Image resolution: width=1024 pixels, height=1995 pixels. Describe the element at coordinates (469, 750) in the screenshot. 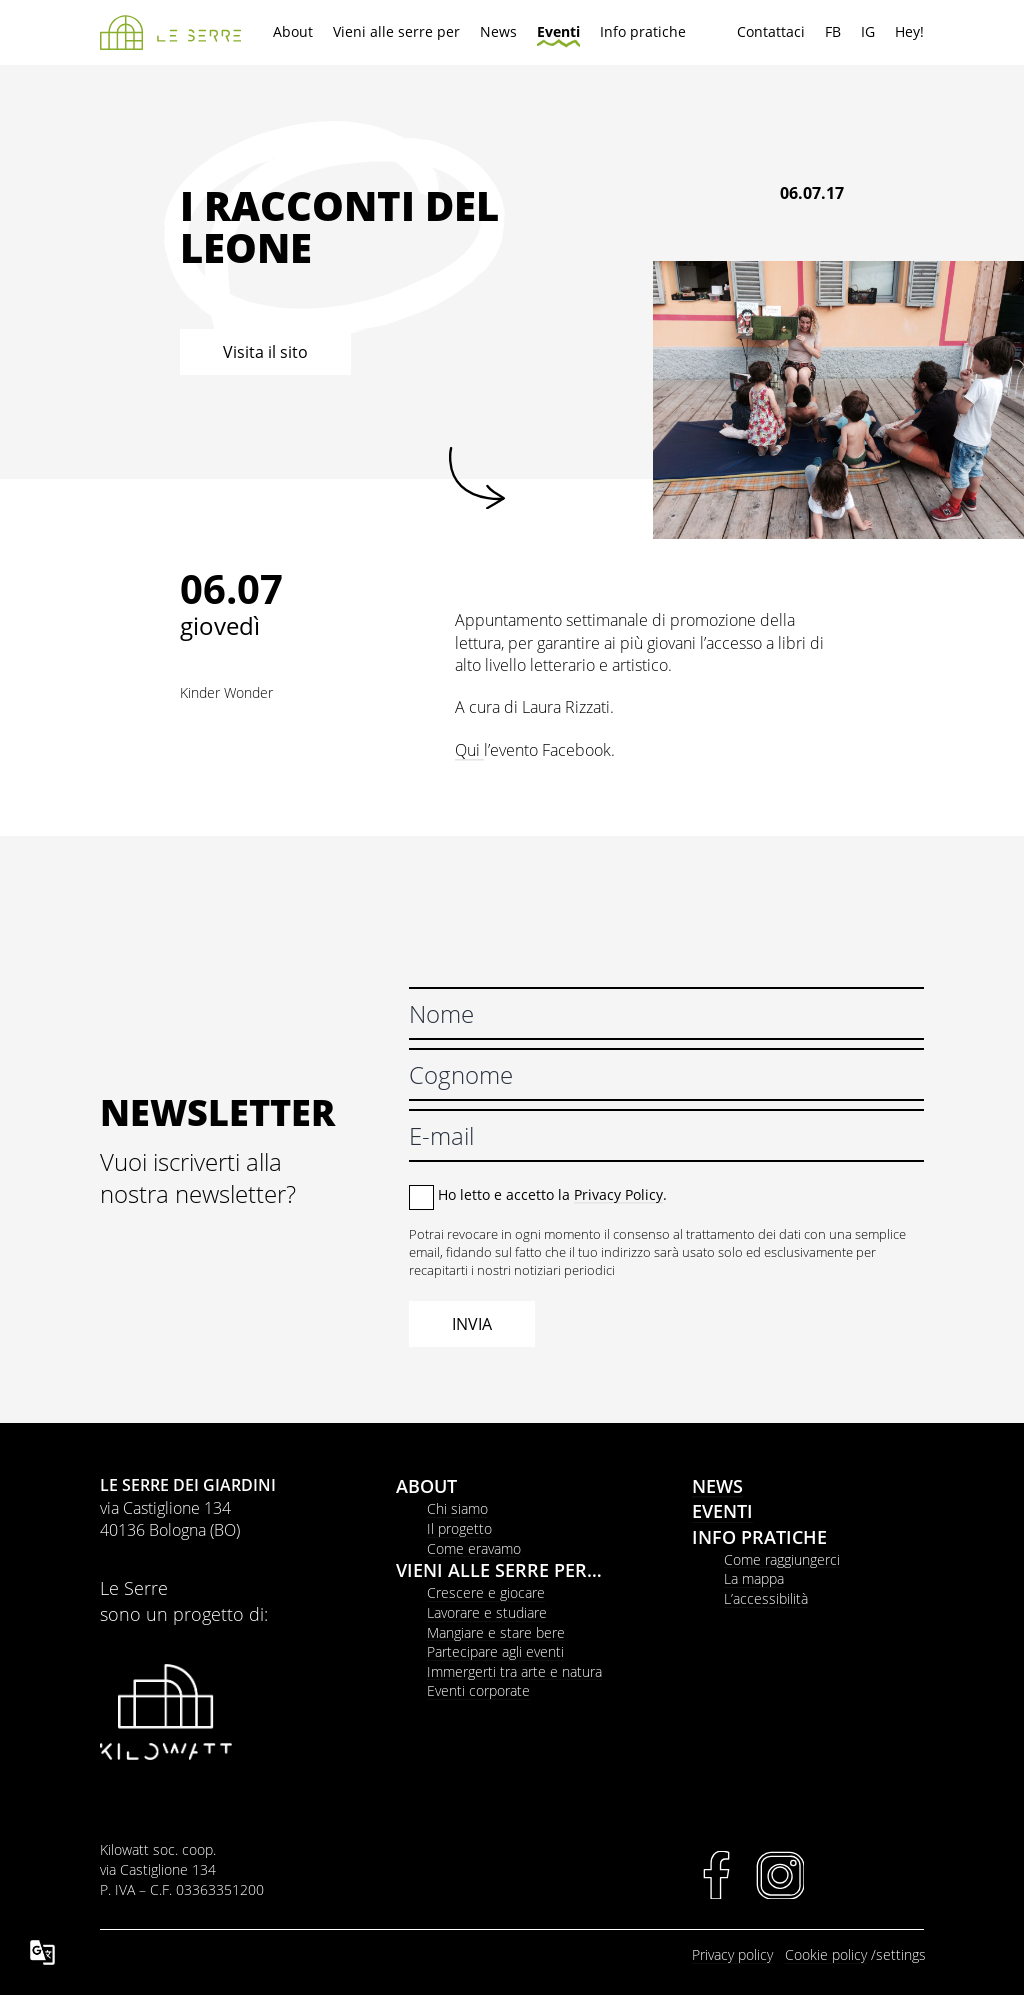

I see `Qui` at that location.